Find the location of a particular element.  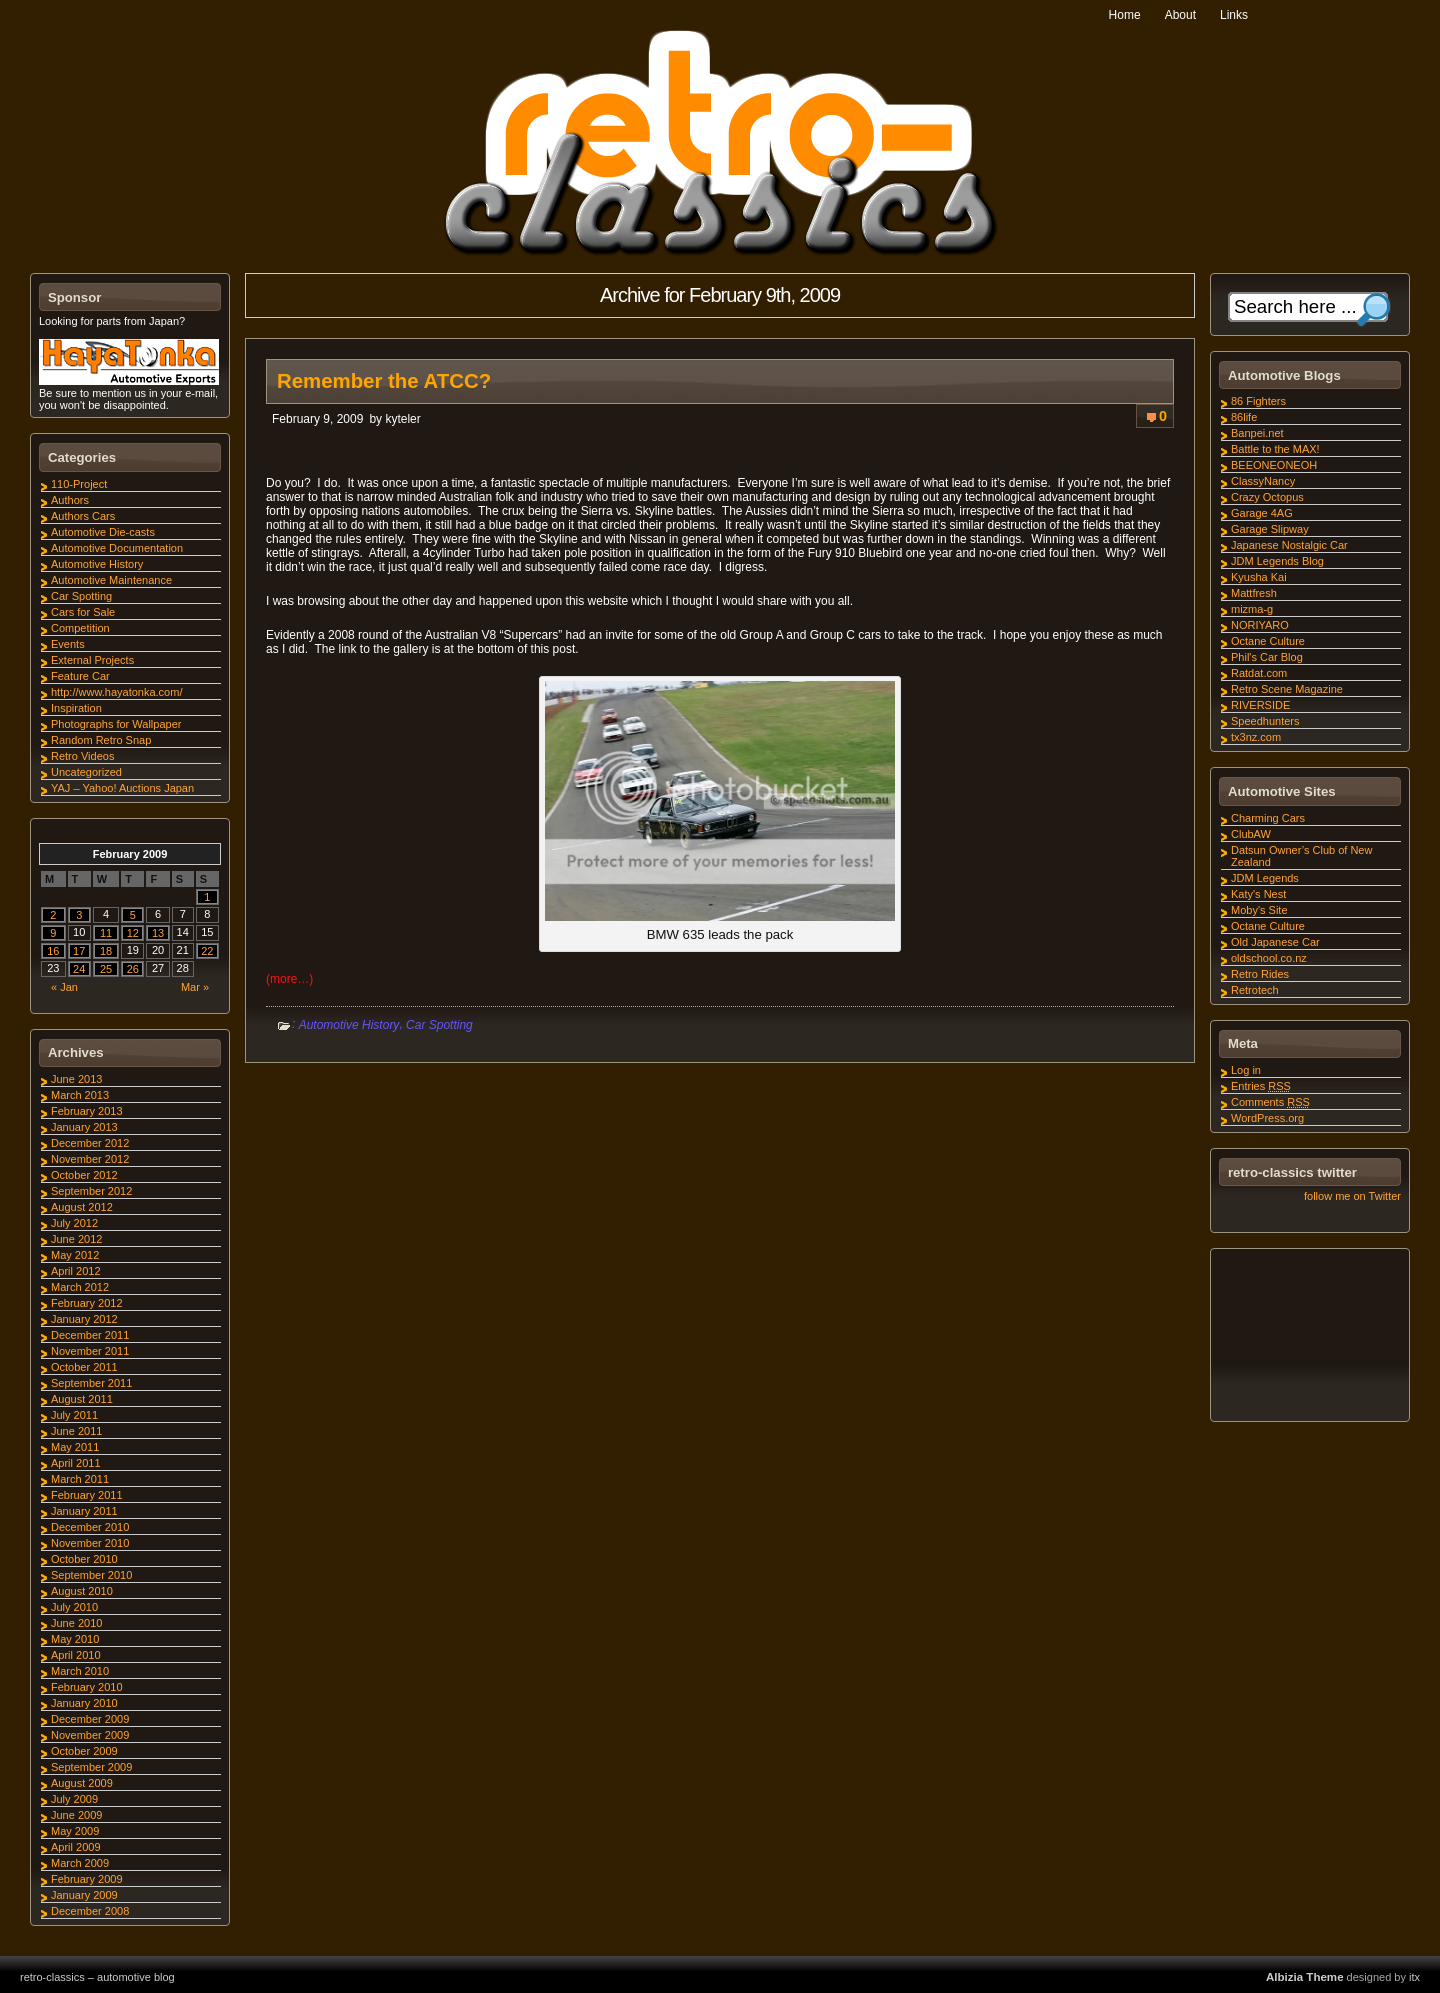

Retro Rides is located at coordinates (1260, 974).